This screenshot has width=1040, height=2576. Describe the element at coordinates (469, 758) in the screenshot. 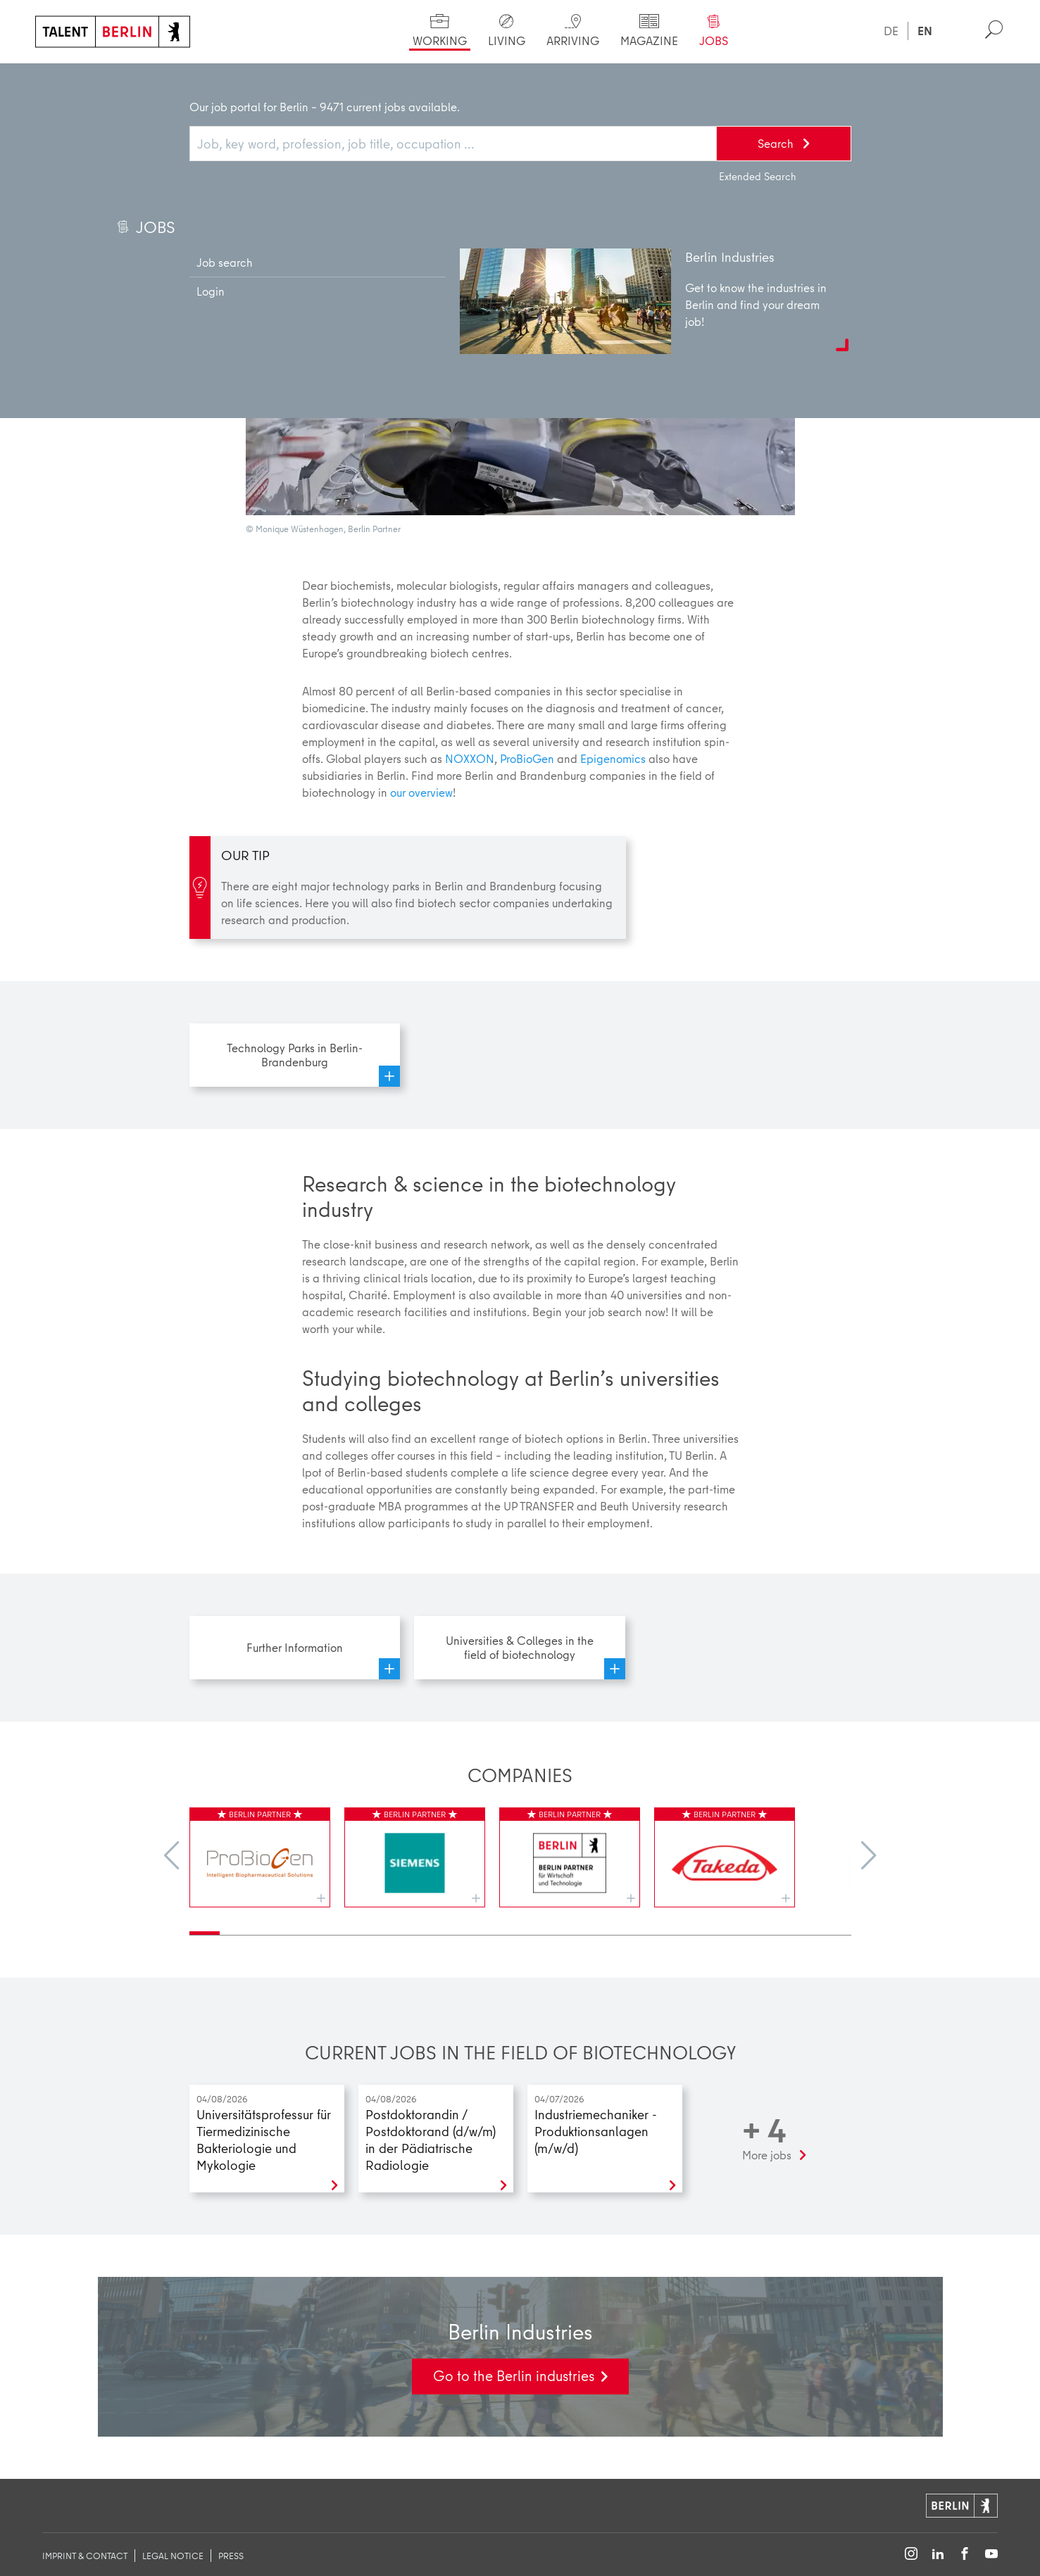

I see `NOXXON` at that location.